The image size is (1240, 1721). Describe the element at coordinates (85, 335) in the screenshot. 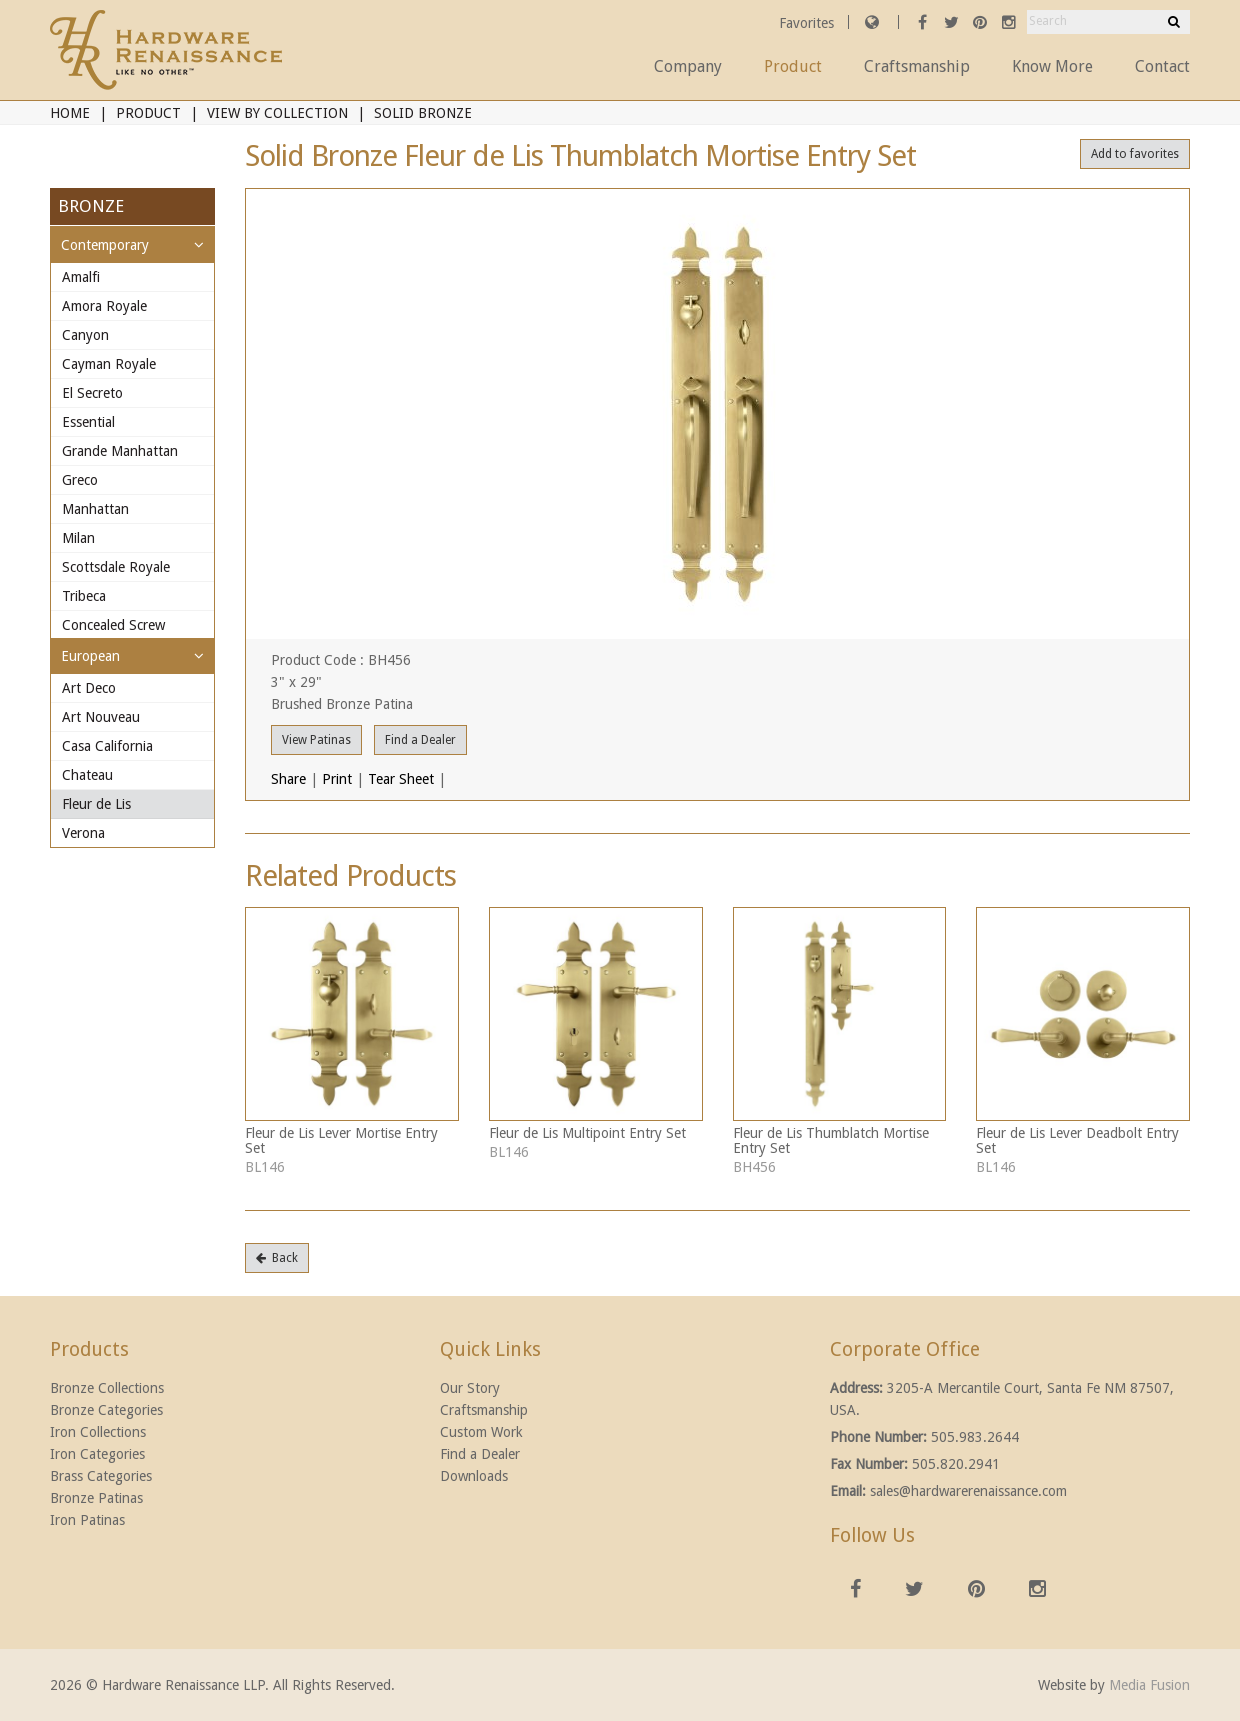

I see `Canyon` at that location.